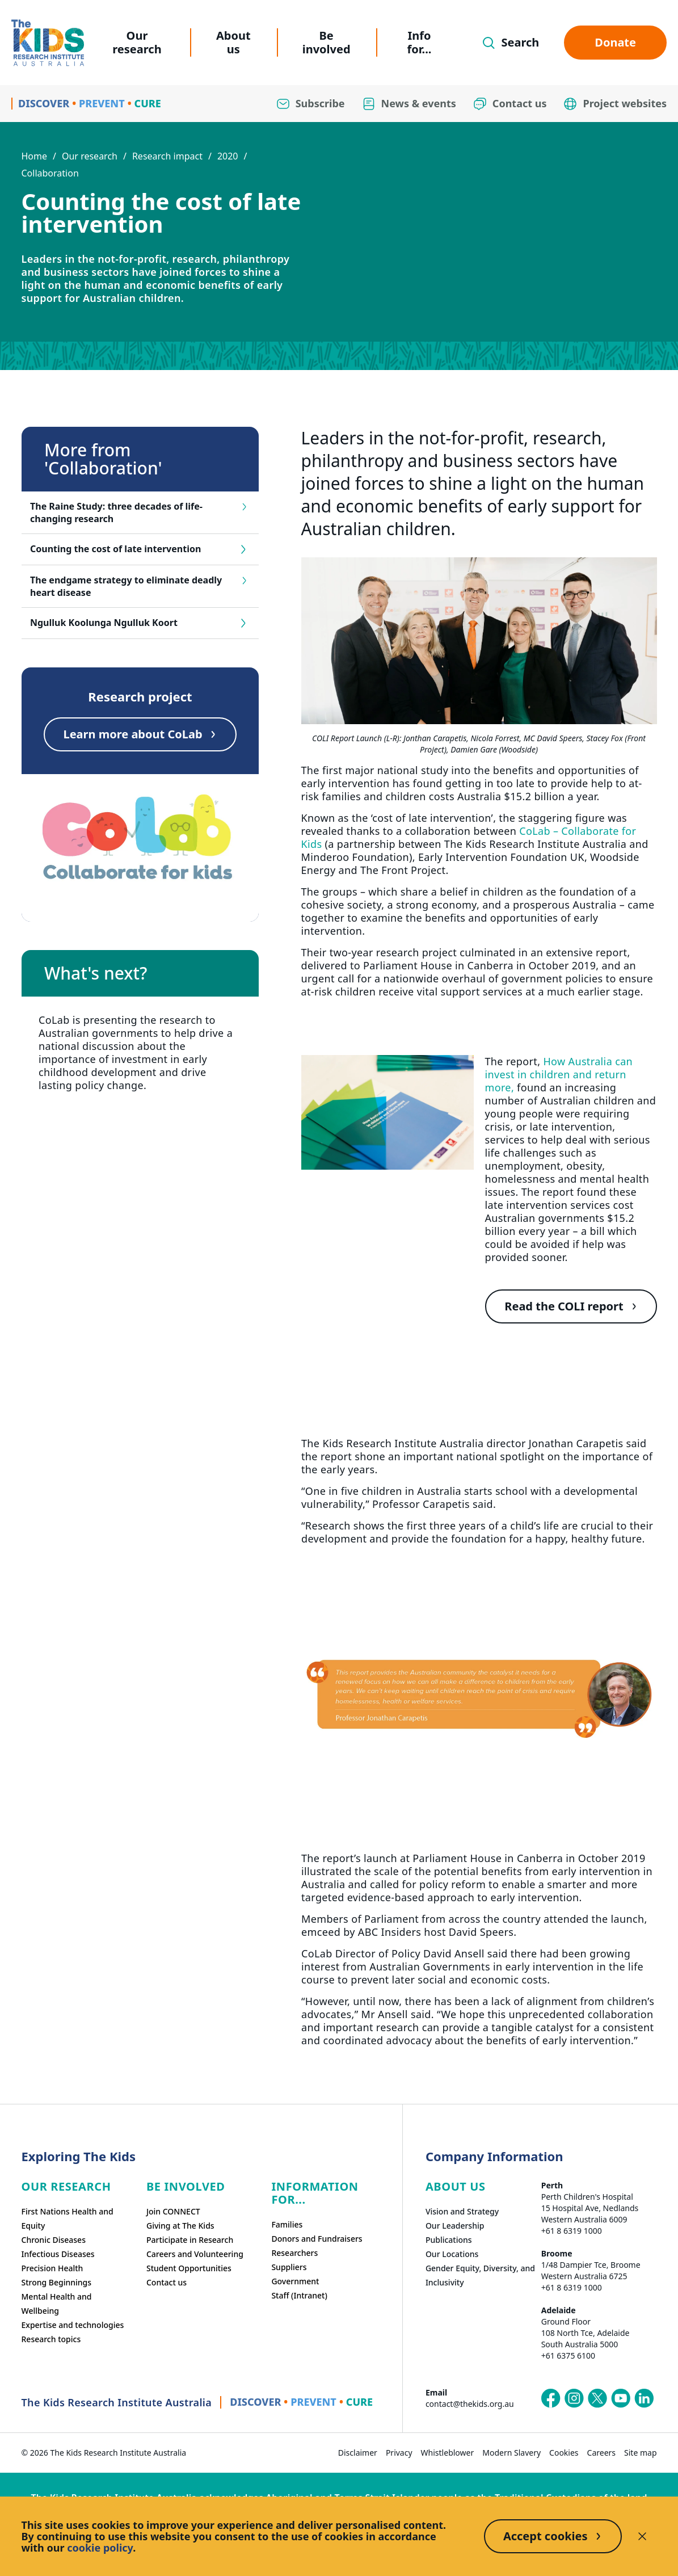  Describe the element at coordinates (455, 2225) in the screenshot. I see `Our Leadership` at that location.